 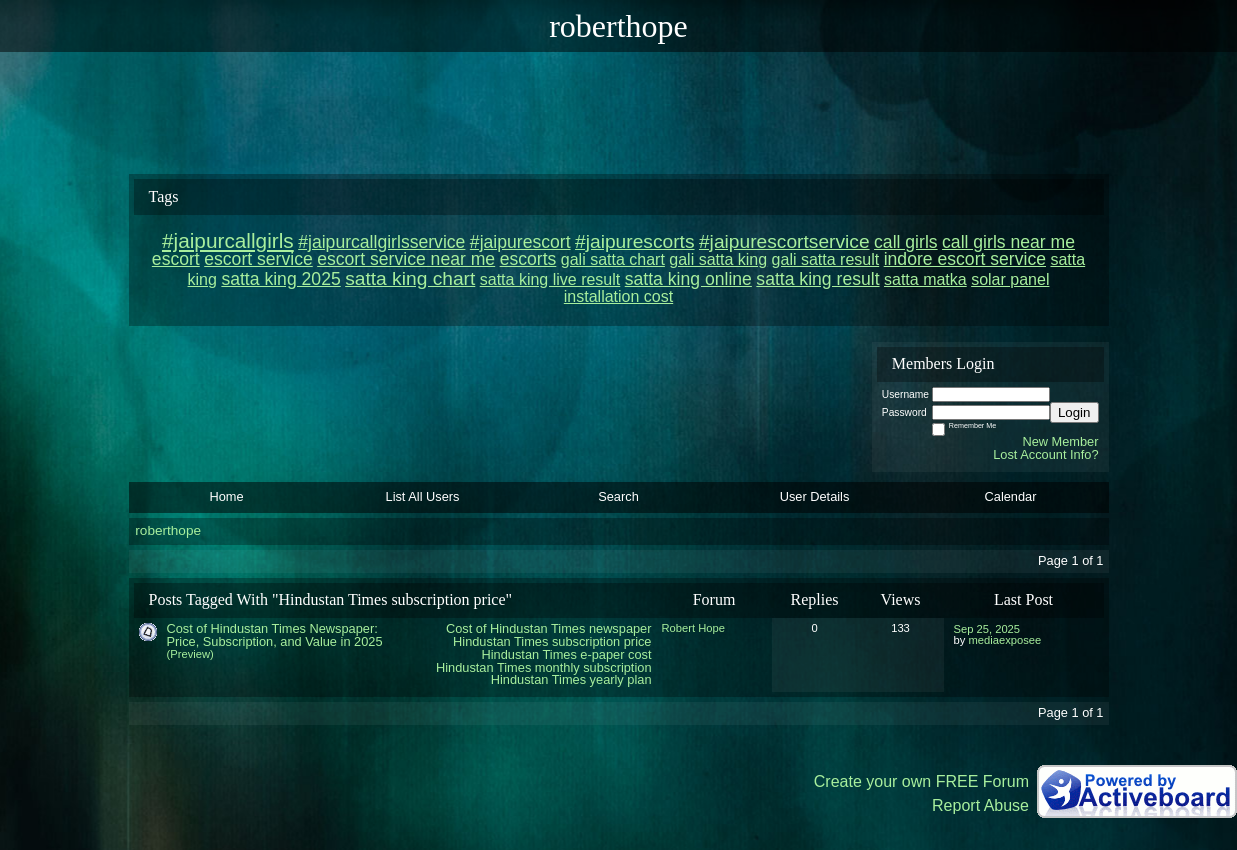 I want to click on Hindustan Times monthly subscription, so click(x=544, y=667).